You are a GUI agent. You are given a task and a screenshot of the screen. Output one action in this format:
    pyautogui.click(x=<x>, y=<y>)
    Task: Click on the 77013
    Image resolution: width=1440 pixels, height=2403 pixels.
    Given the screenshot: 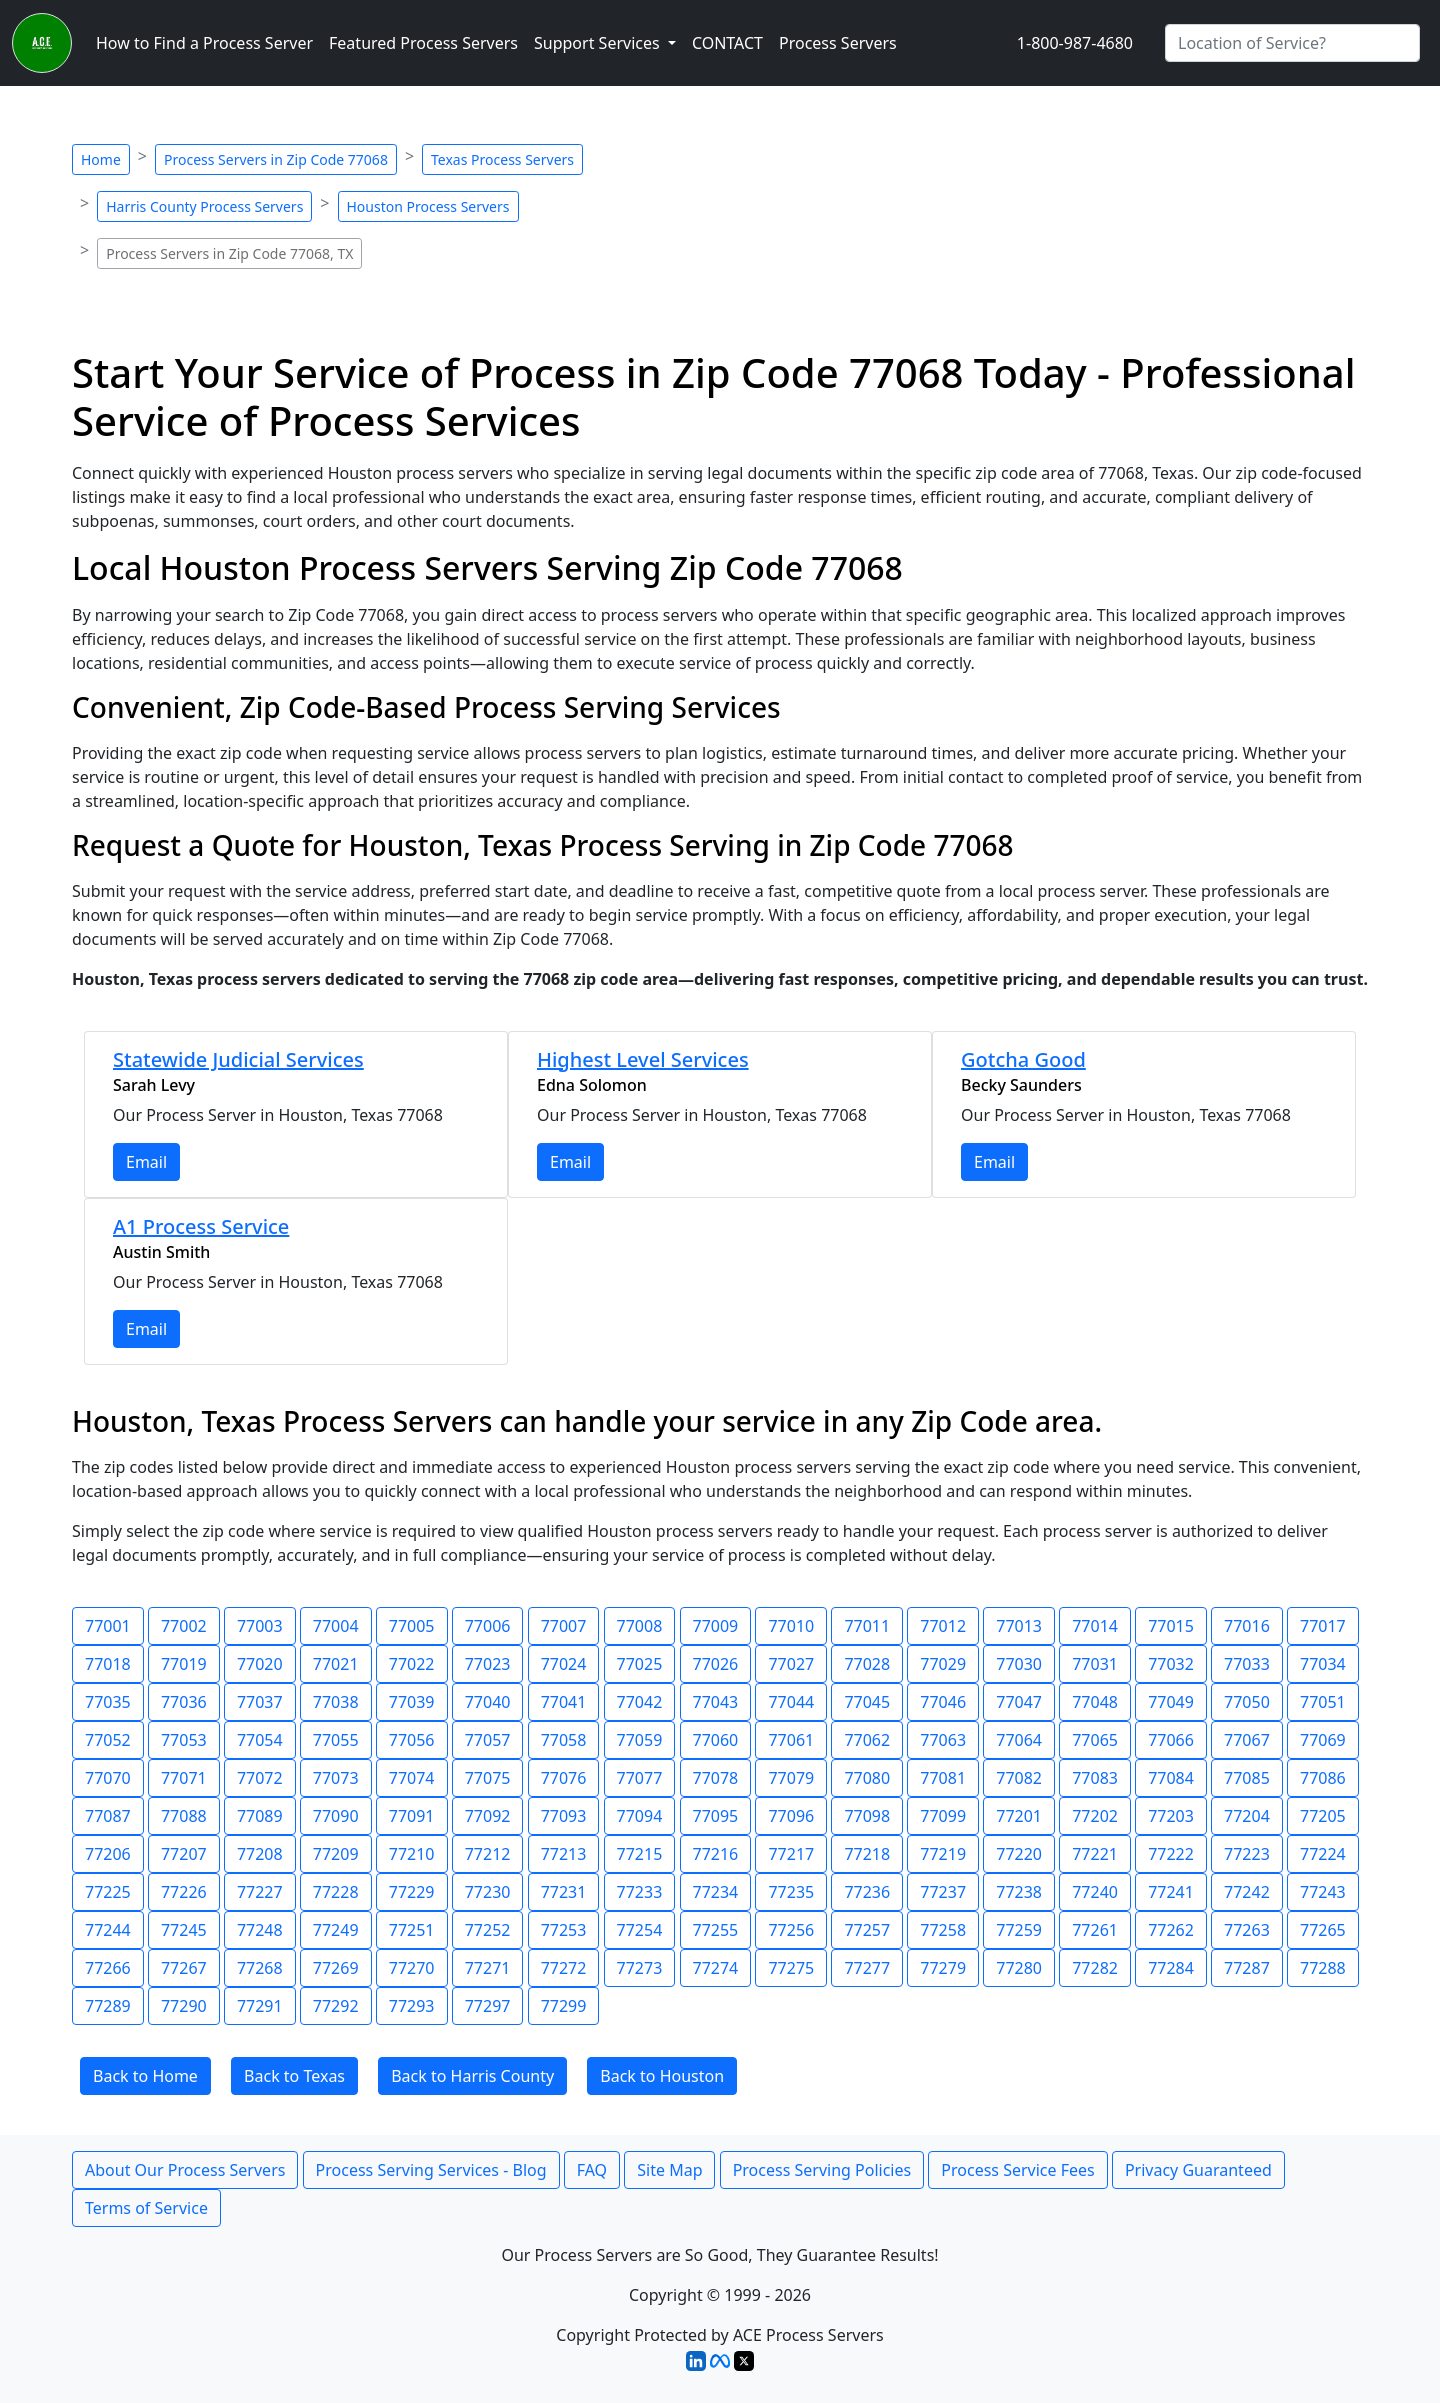 What is the action you would take?
    pyautogui.click(x=1019, y=1626)
    